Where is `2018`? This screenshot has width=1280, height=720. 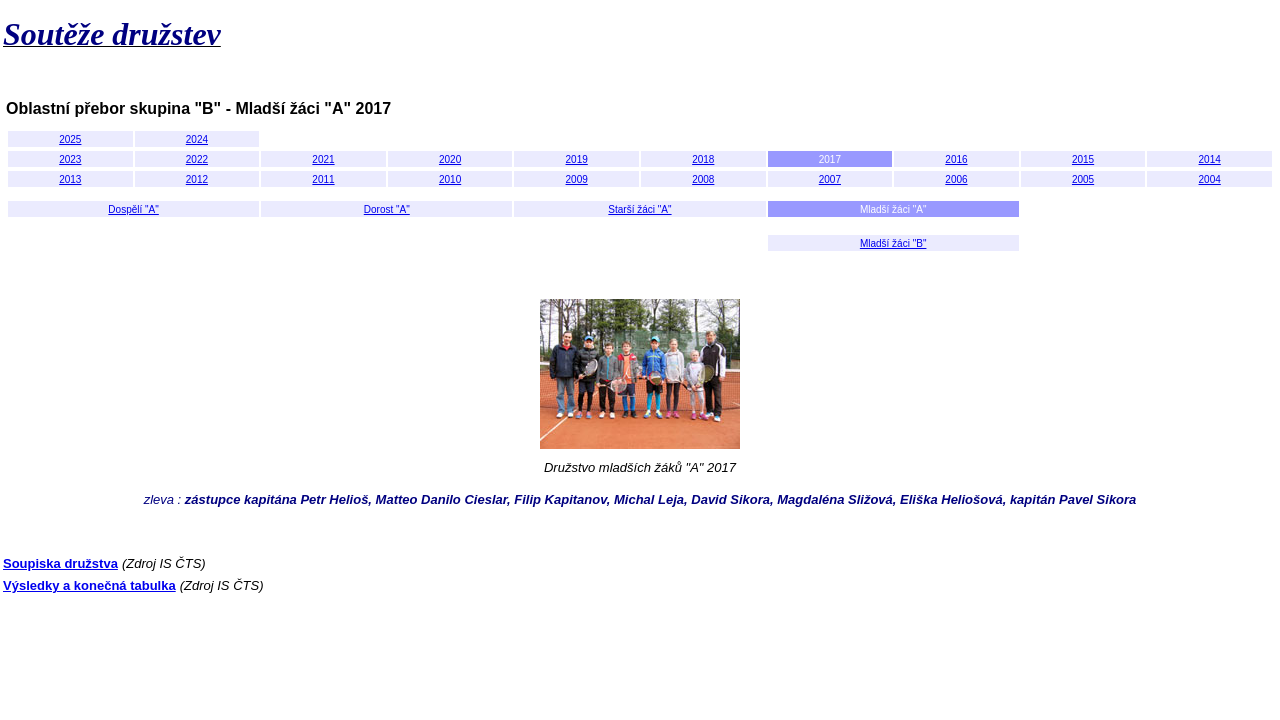
2018 is located at coordinates (703, 159).